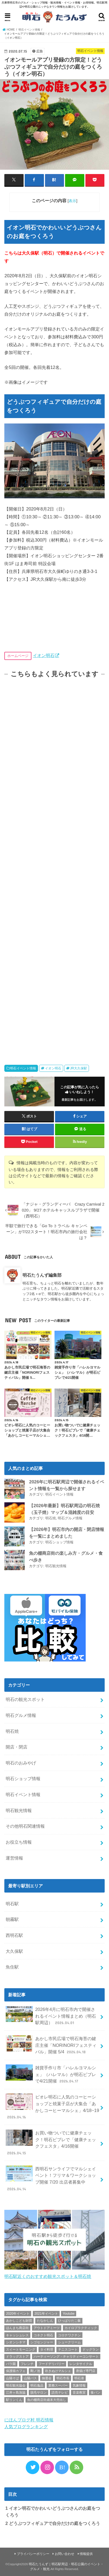 The image size is (109, 2576). What do you see at coordinates (15, 2371) in the screenshot?
I see `保護猫カフェ [保護猫カフェ (1個の項目)]` at bounding box center [15, 2371].